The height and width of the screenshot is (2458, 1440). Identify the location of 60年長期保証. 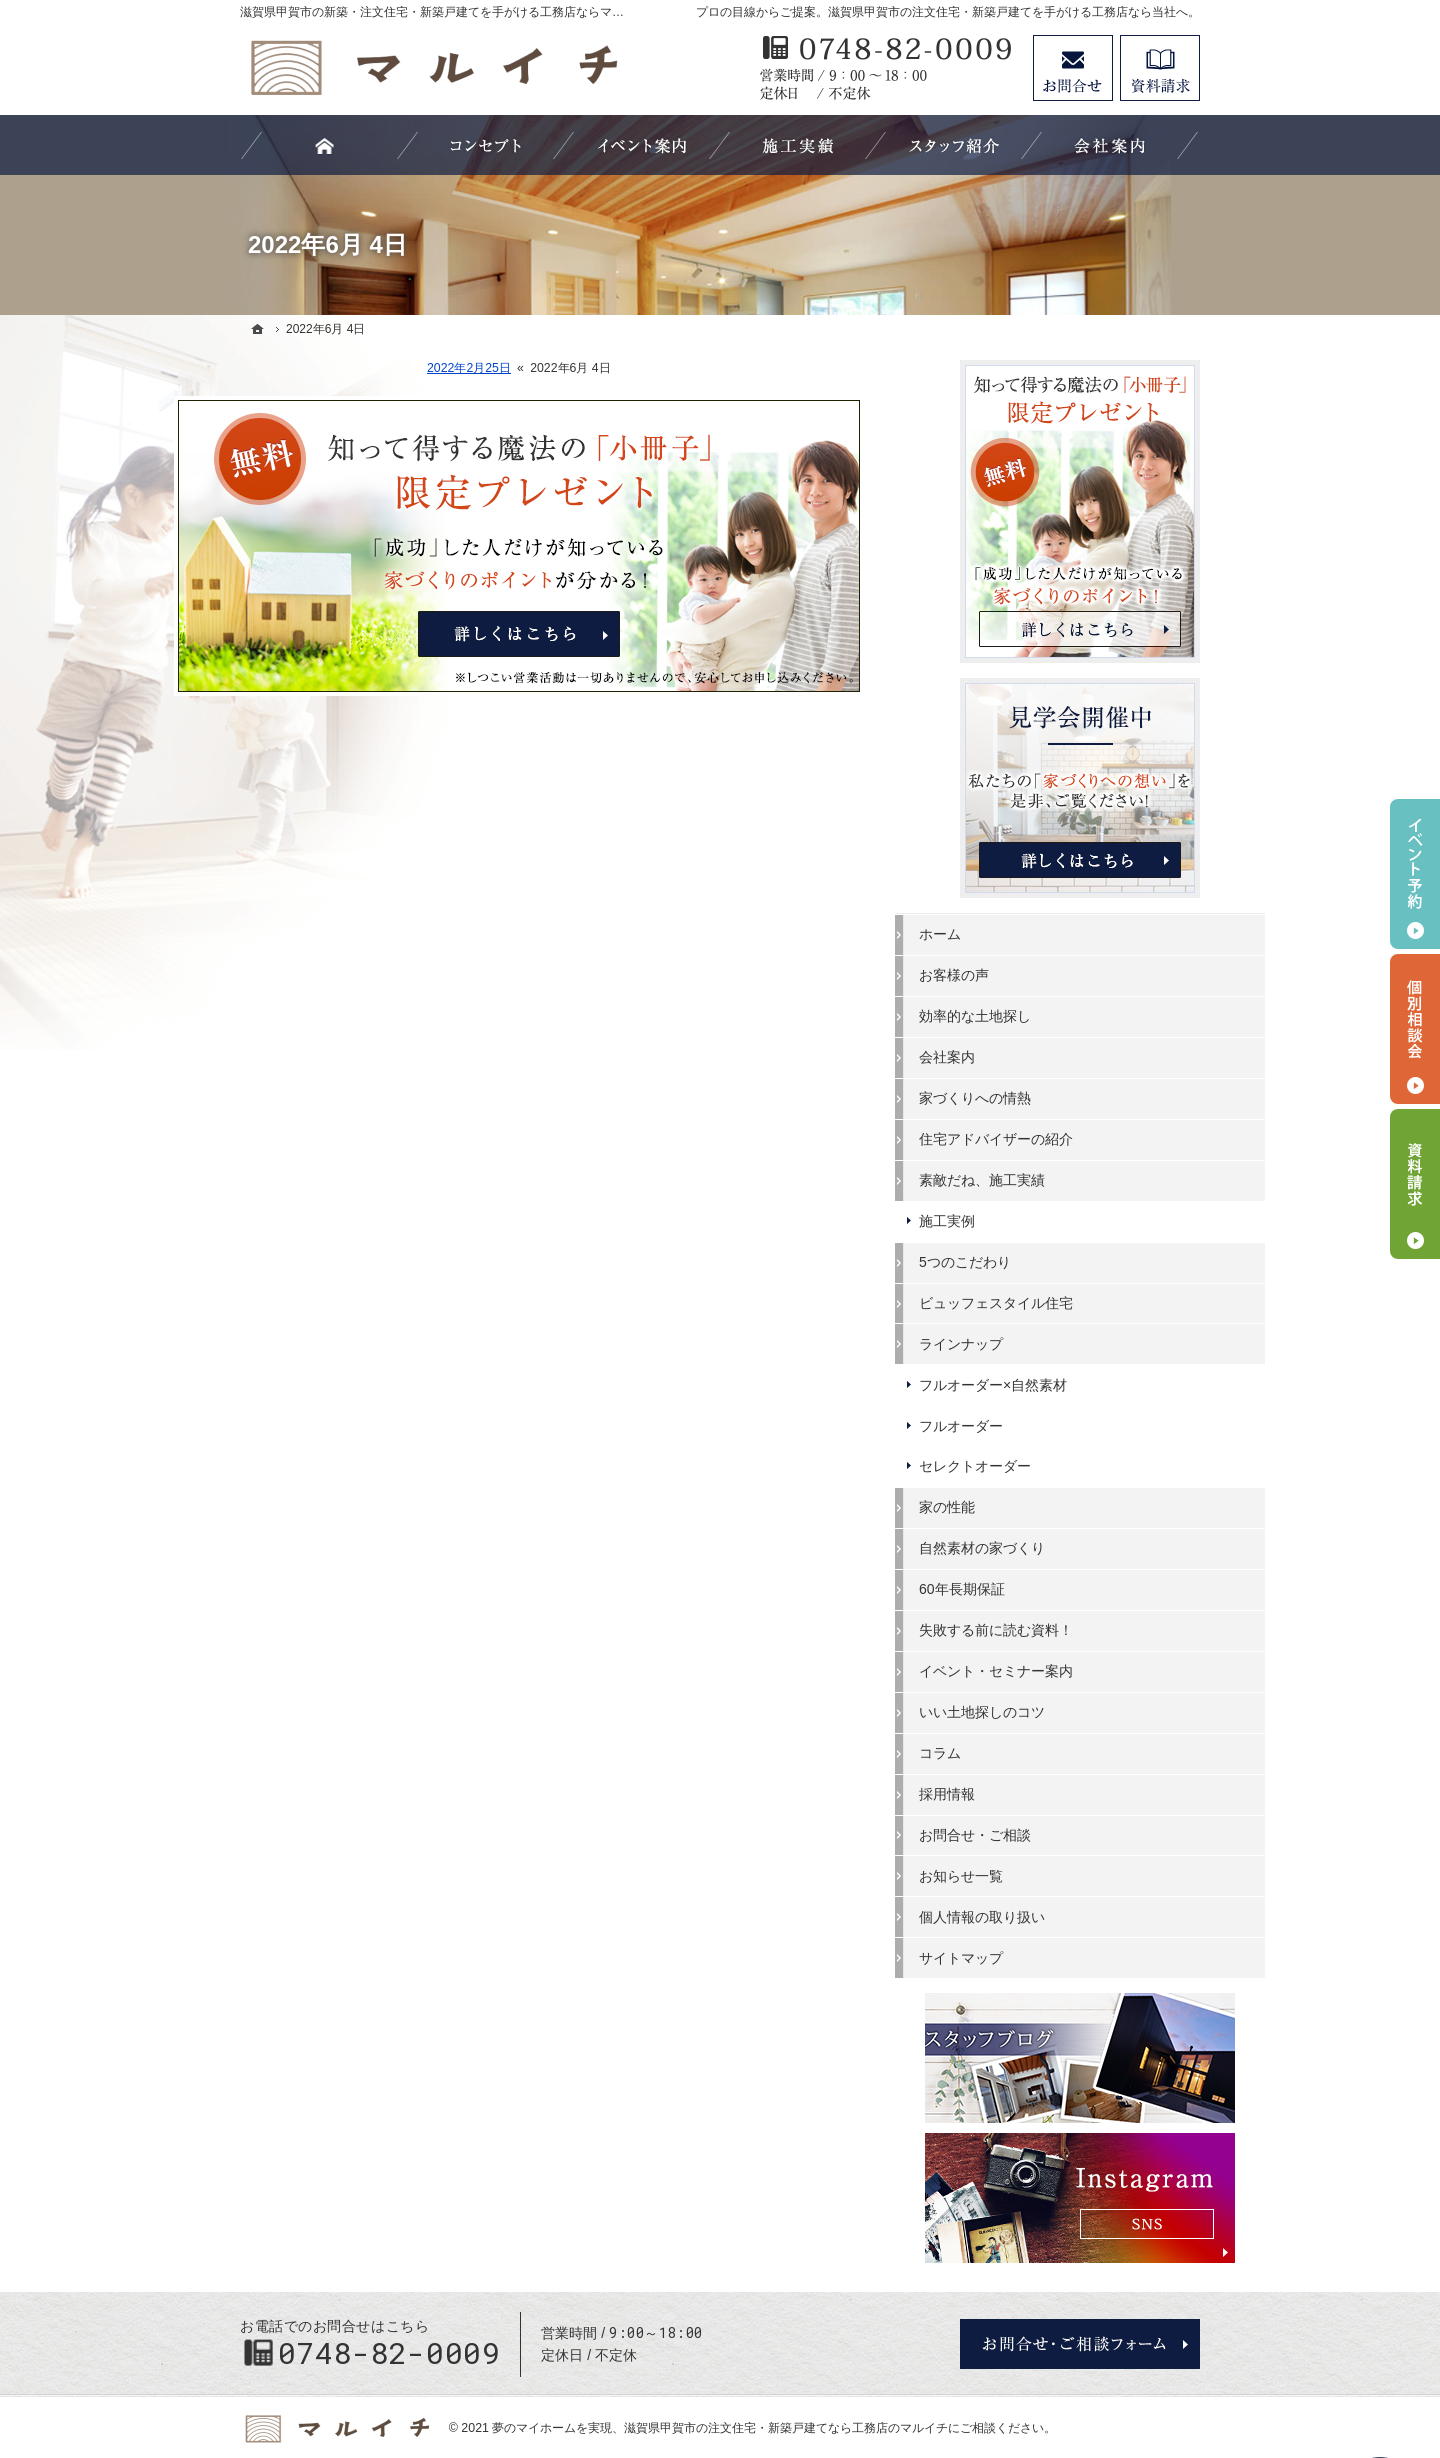
(1027, 1588).